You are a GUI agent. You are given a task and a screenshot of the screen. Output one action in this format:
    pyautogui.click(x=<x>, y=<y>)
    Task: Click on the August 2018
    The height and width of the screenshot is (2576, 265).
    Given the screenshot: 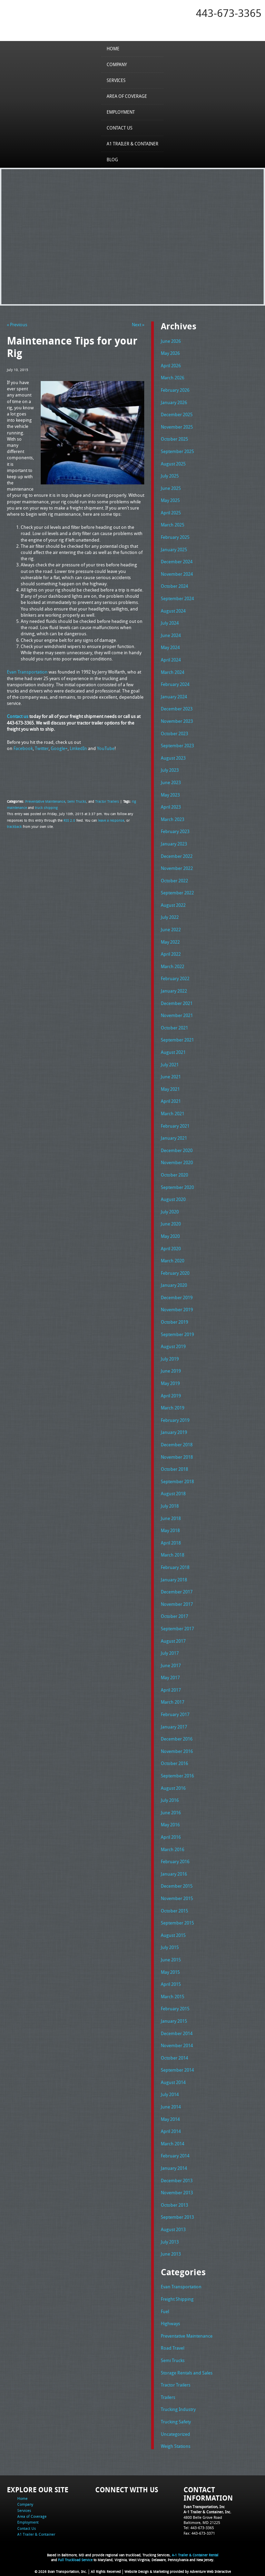 What is the action you would take?
    pyautogui.click(x=173, y=1493)
    